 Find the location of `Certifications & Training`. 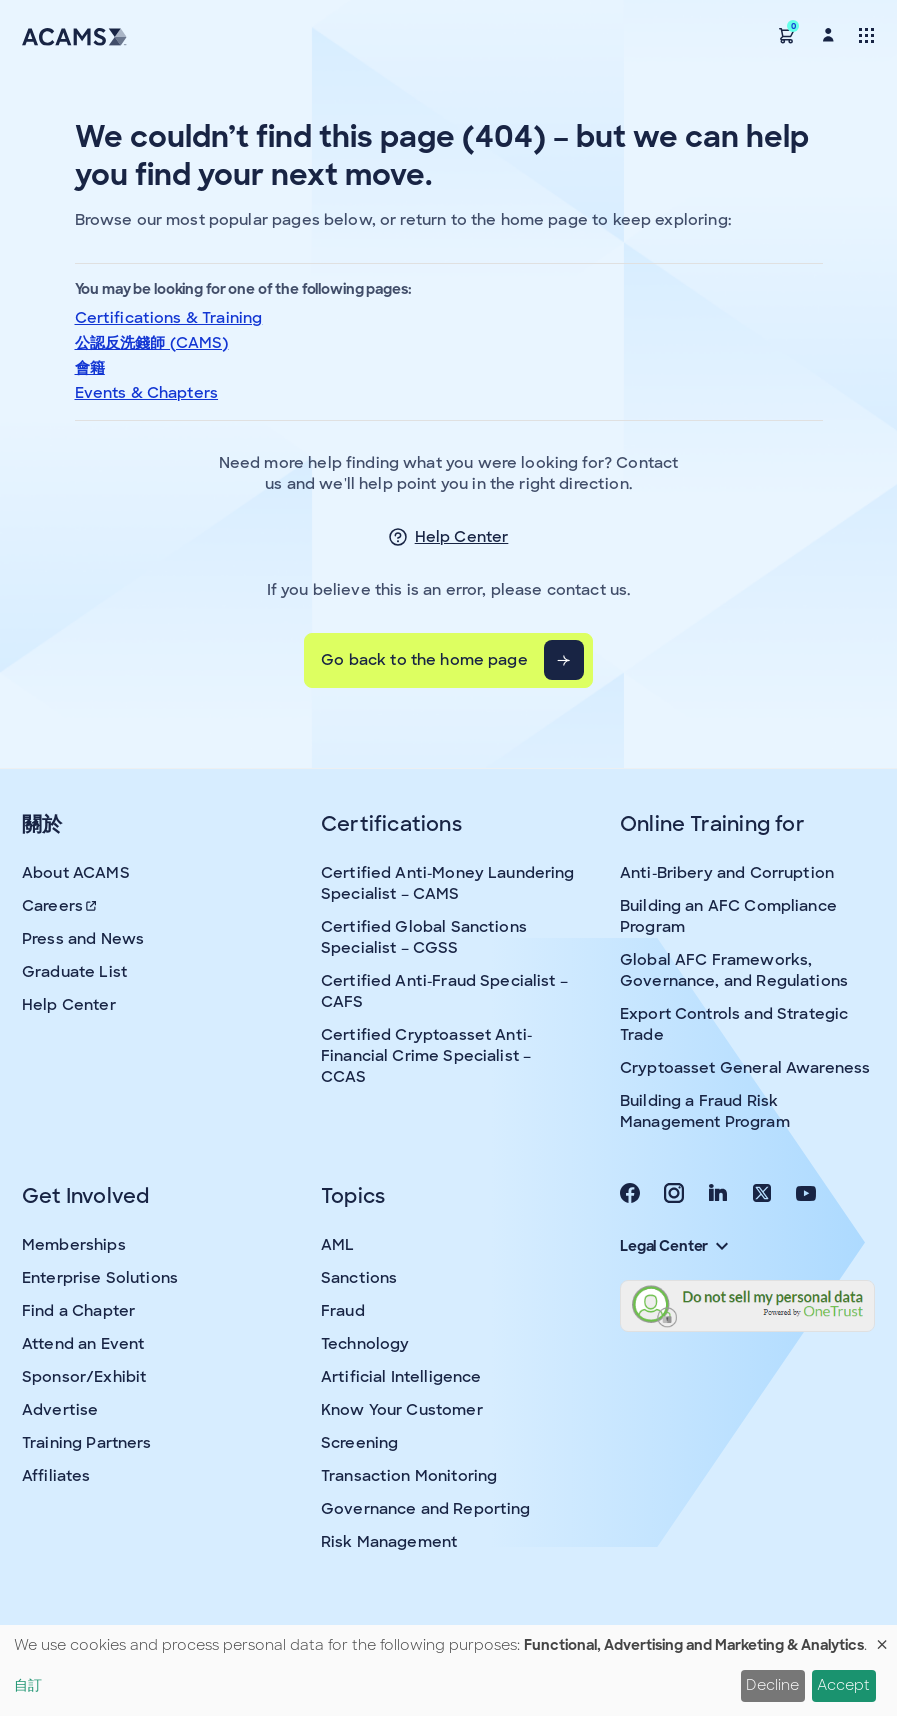

Certifications & Training is located at coordinates (169, 318).